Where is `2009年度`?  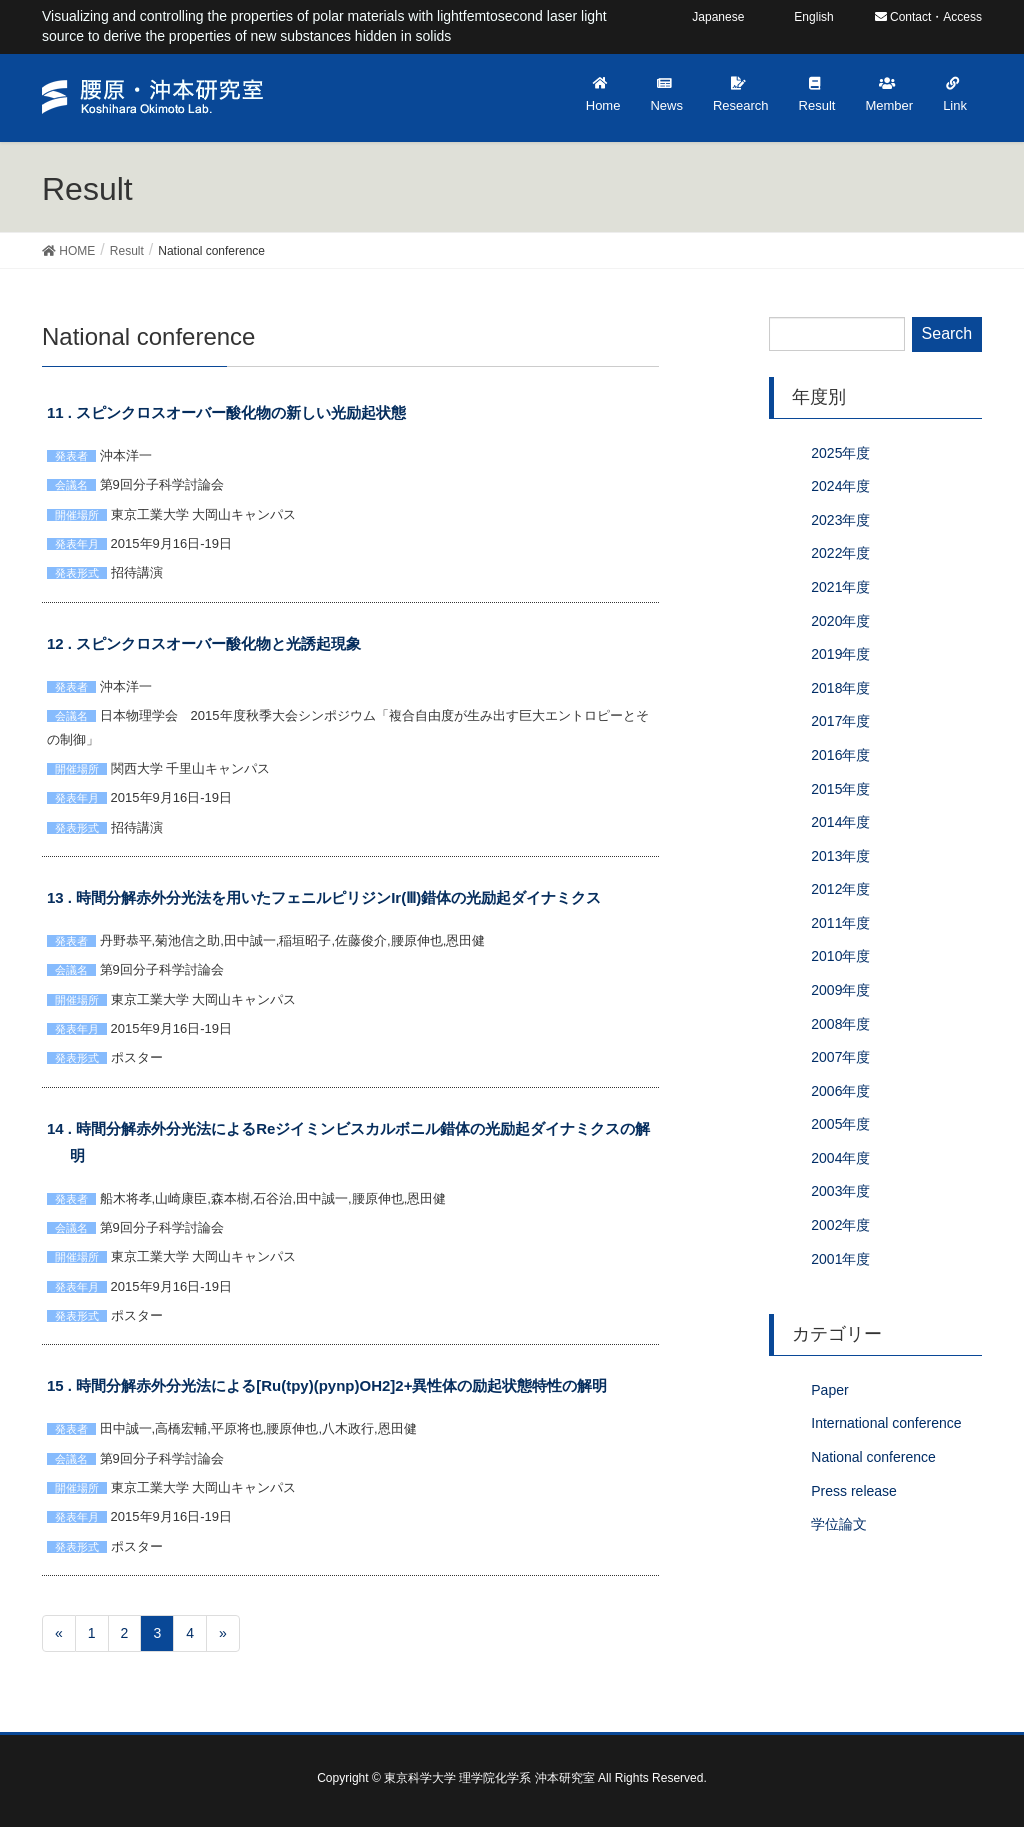
2009年度 is located at coordinates (840, 990).